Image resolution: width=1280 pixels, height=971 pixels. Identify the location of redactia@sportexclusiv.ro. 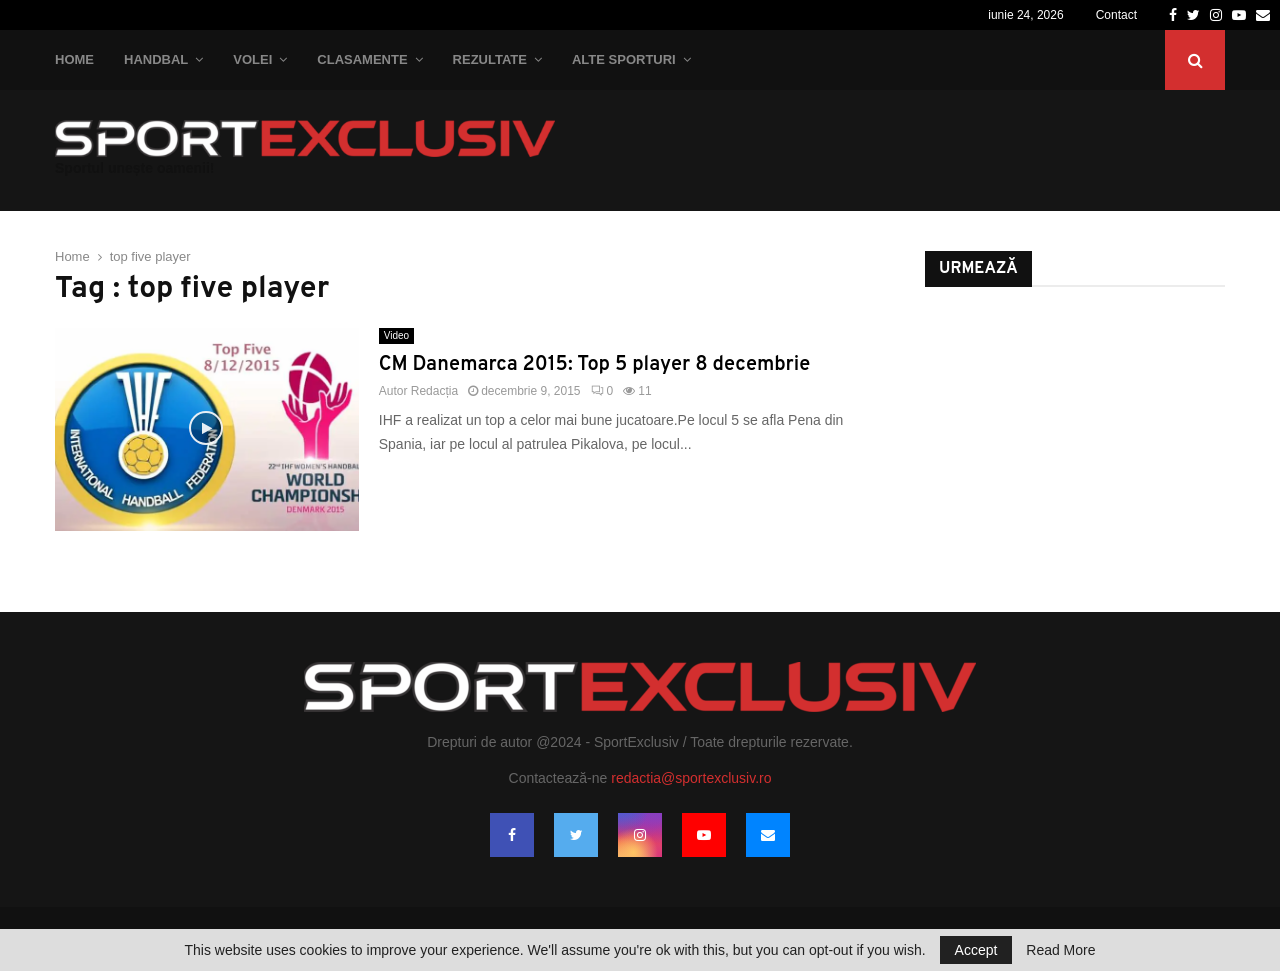
(691, 778).